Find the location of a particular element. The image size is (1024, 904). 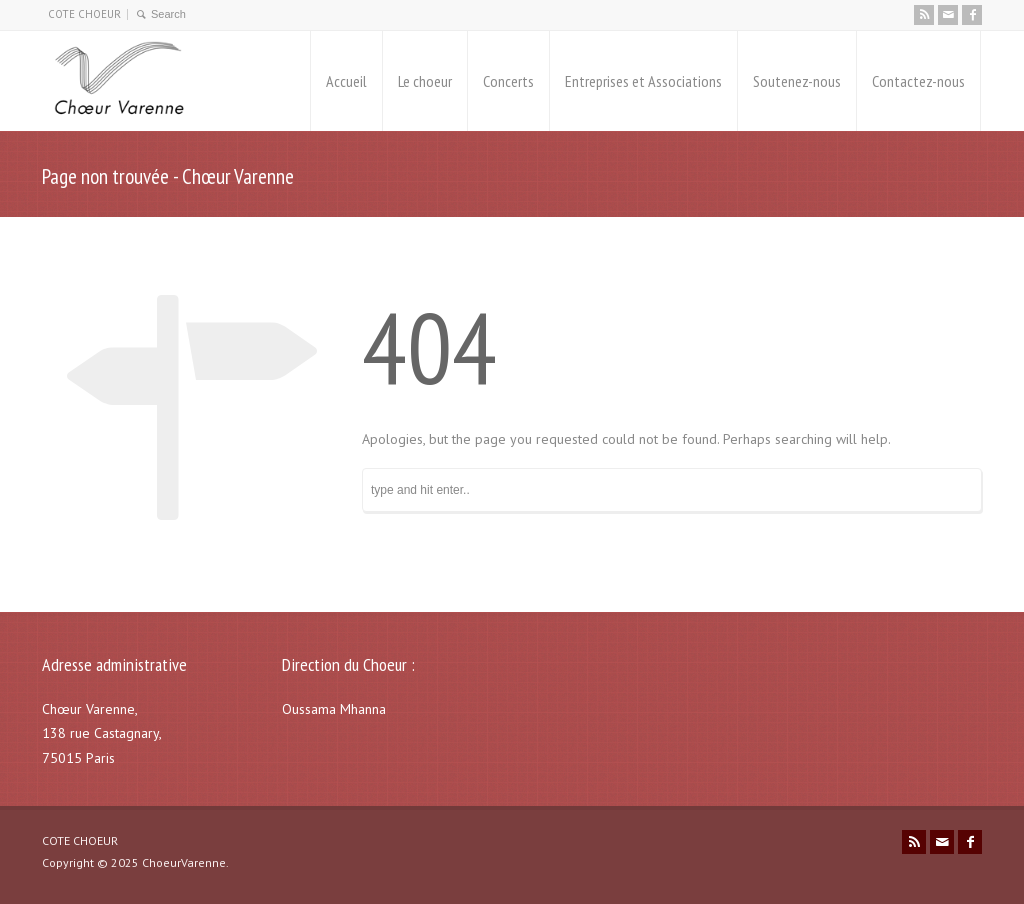

Accueil is located at coordinates (346, 81).